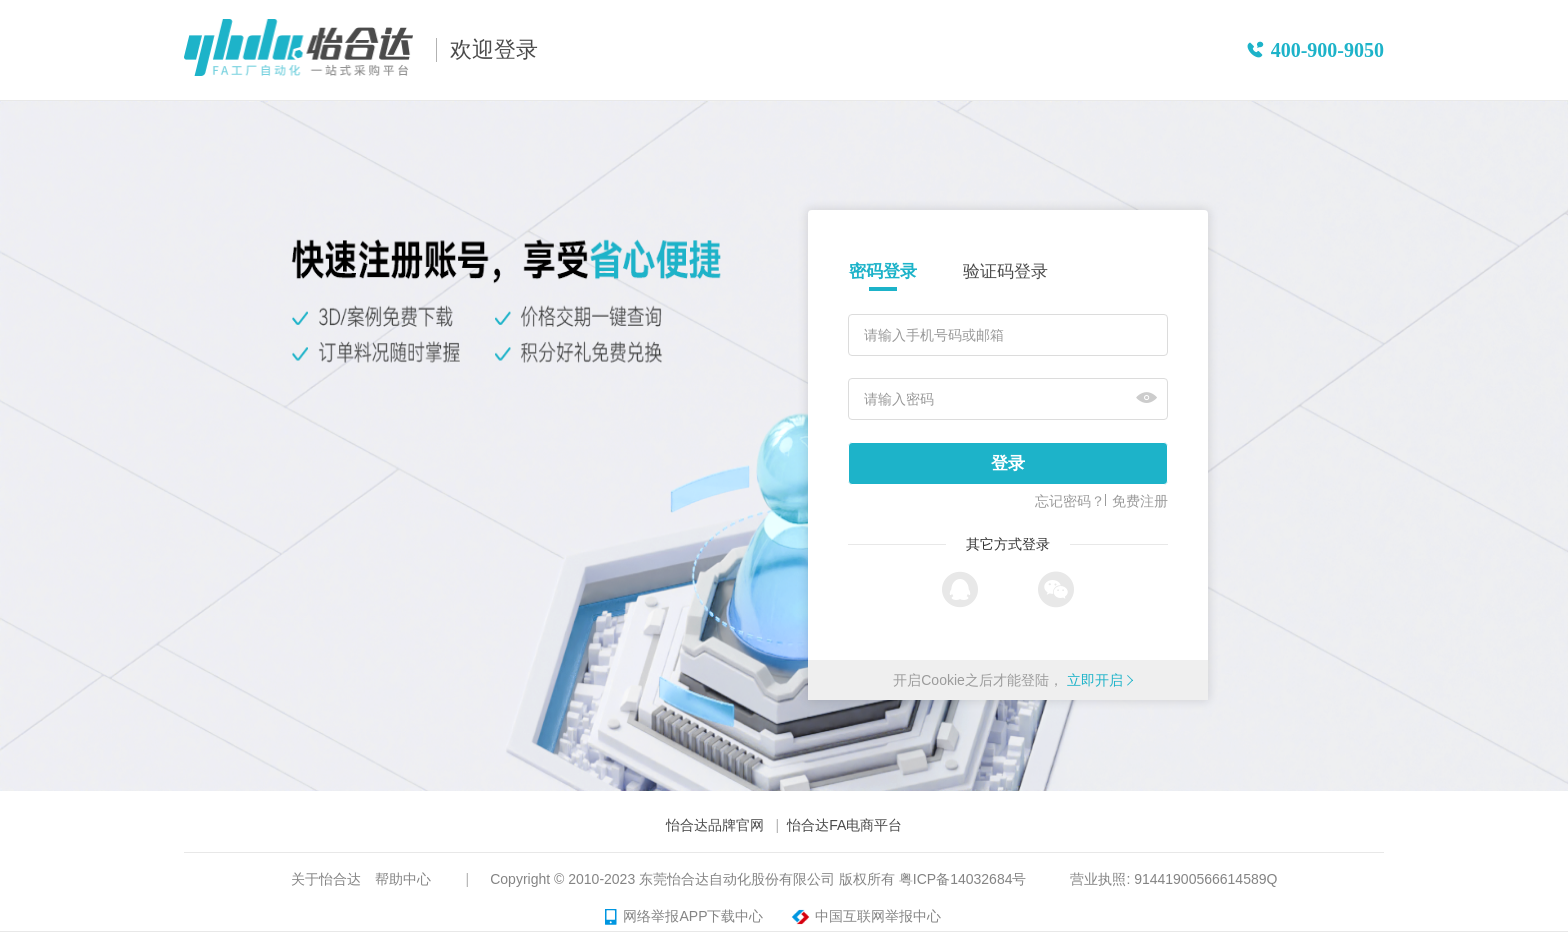  Describe the element at coordinates (1140, 501) in the screenshot. I see `免费注册` at that location.